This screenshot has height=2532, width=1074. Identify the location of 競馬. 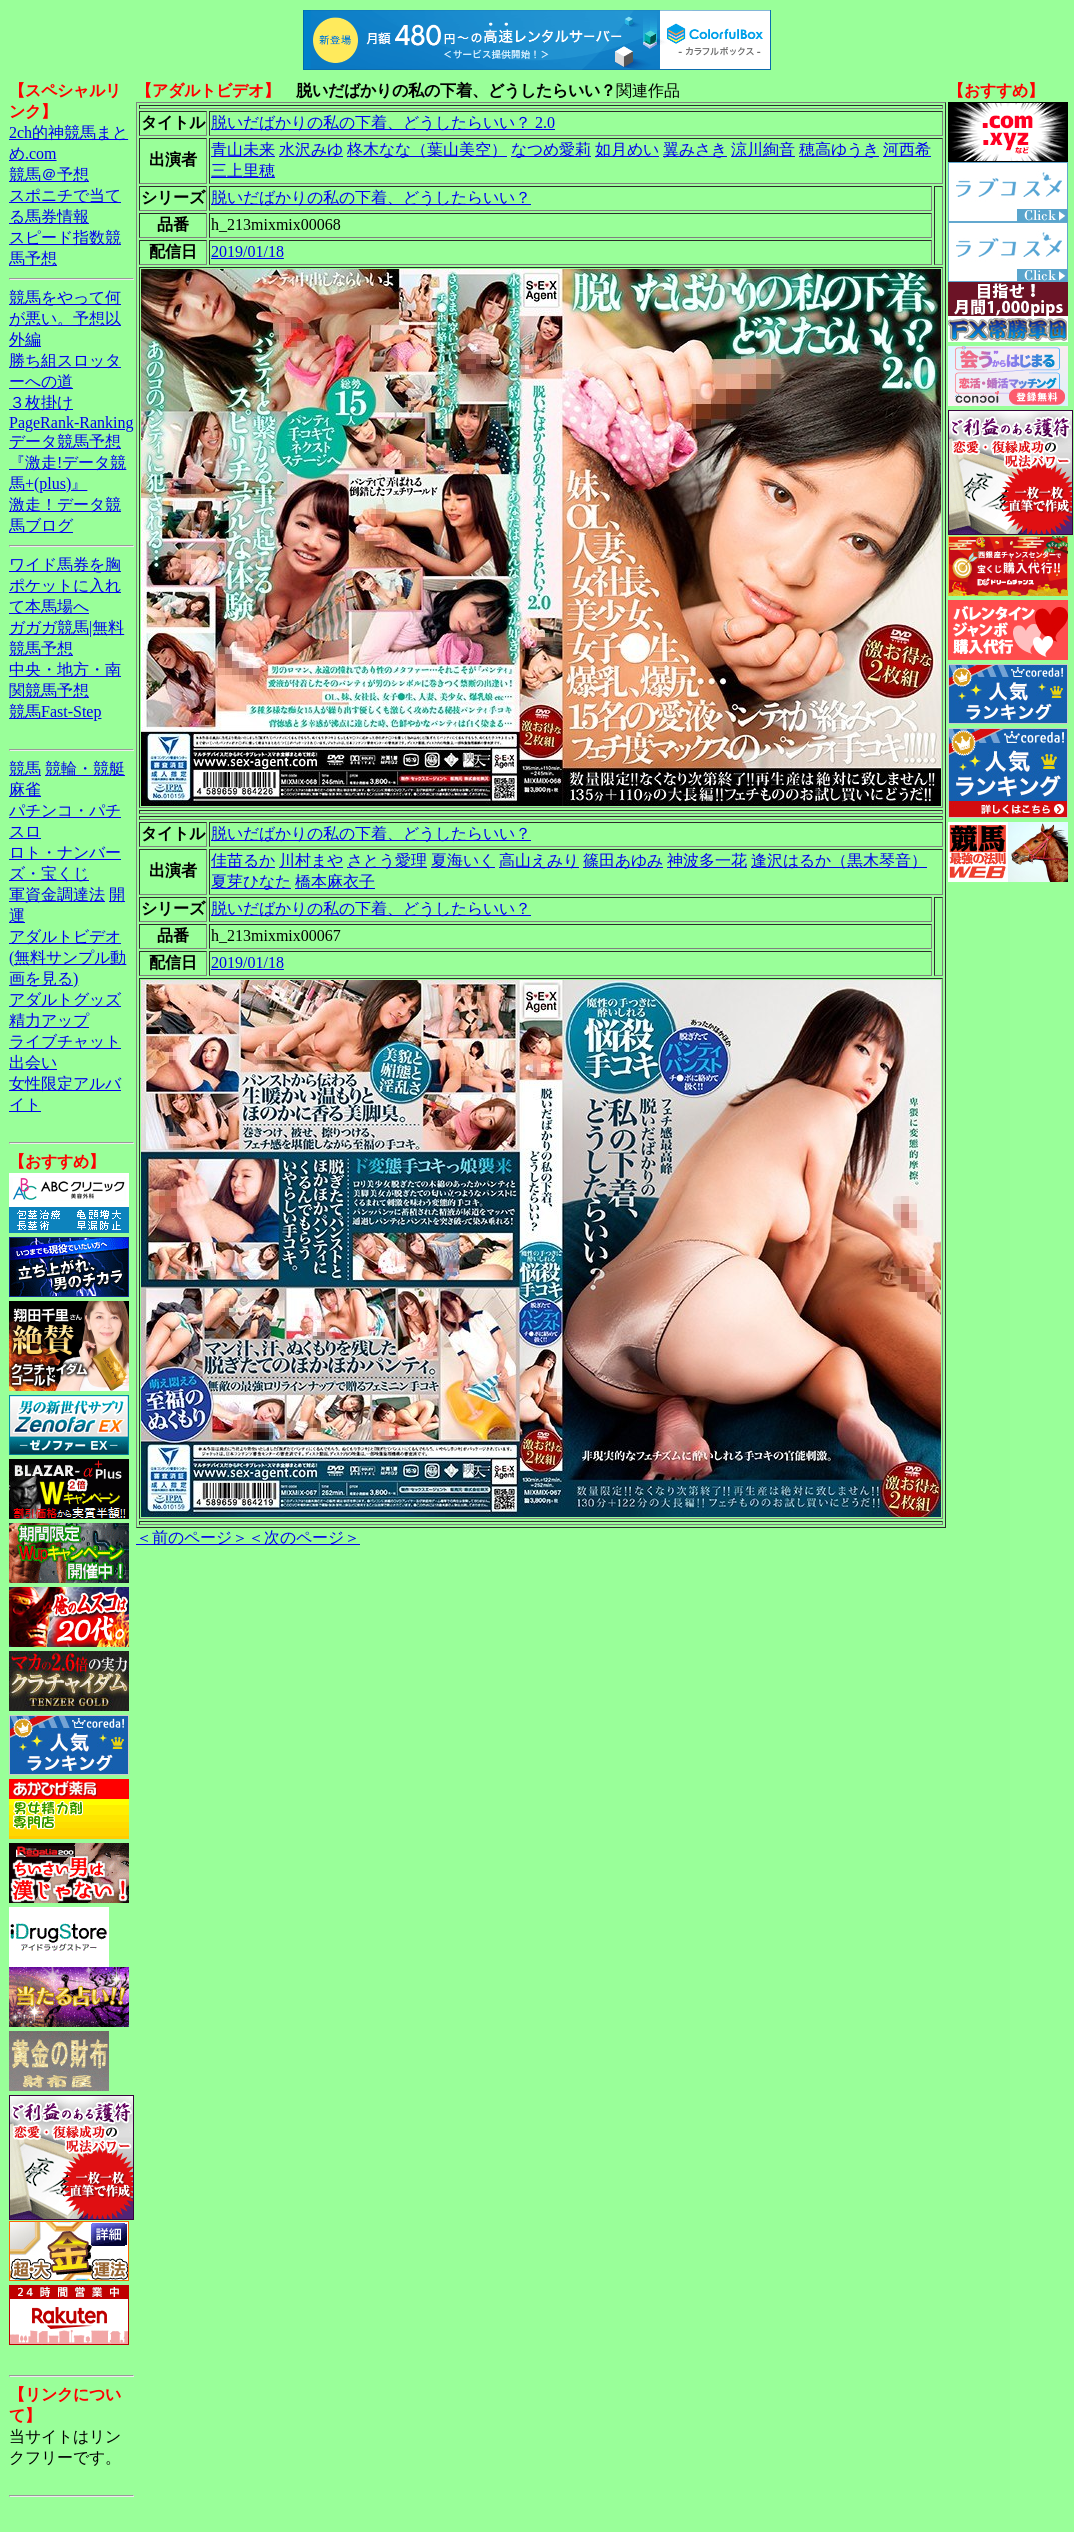
(25, 768).